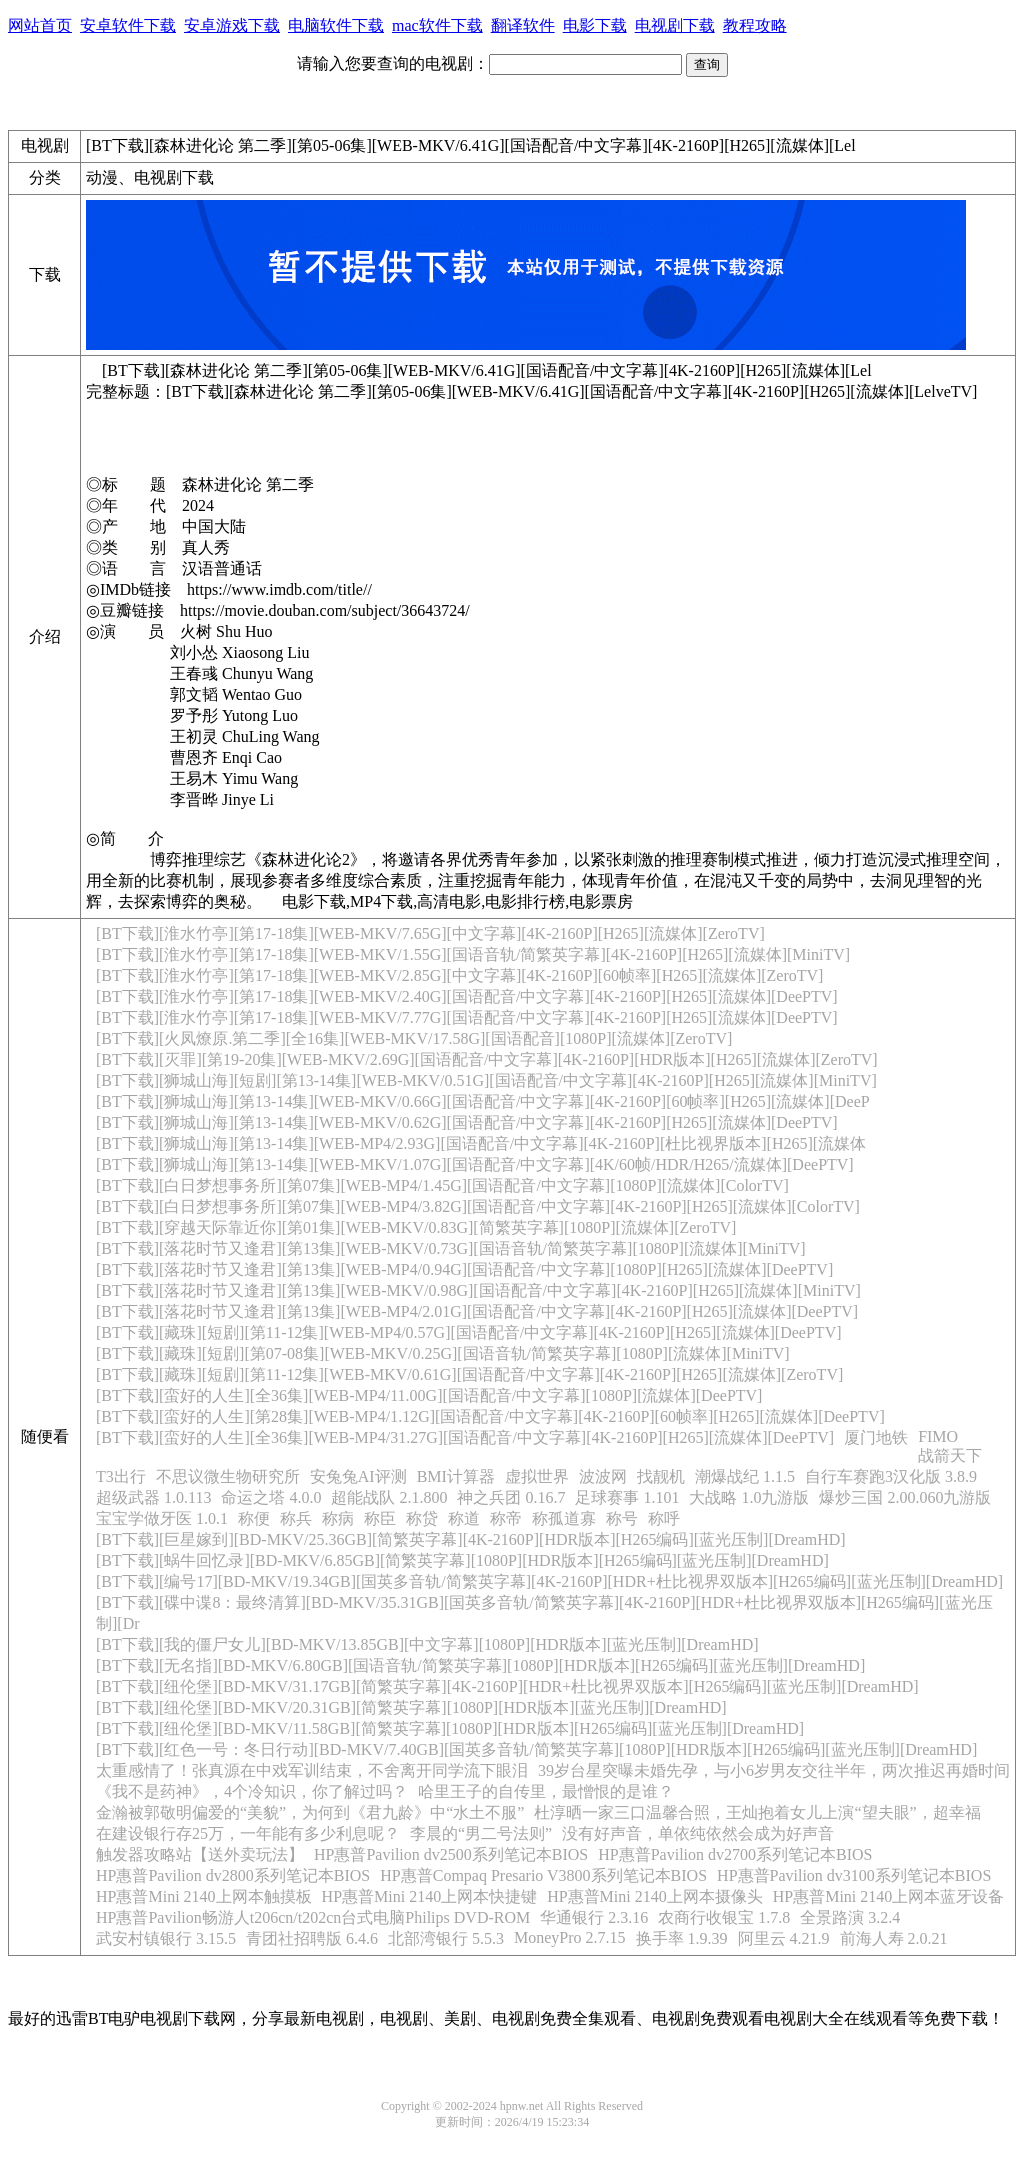 The image size is (1024, 2157). I want to click on 太重感情了！张真源在中戏军训结束，不舍离开同学流下眼泪, so click(312, 1770).